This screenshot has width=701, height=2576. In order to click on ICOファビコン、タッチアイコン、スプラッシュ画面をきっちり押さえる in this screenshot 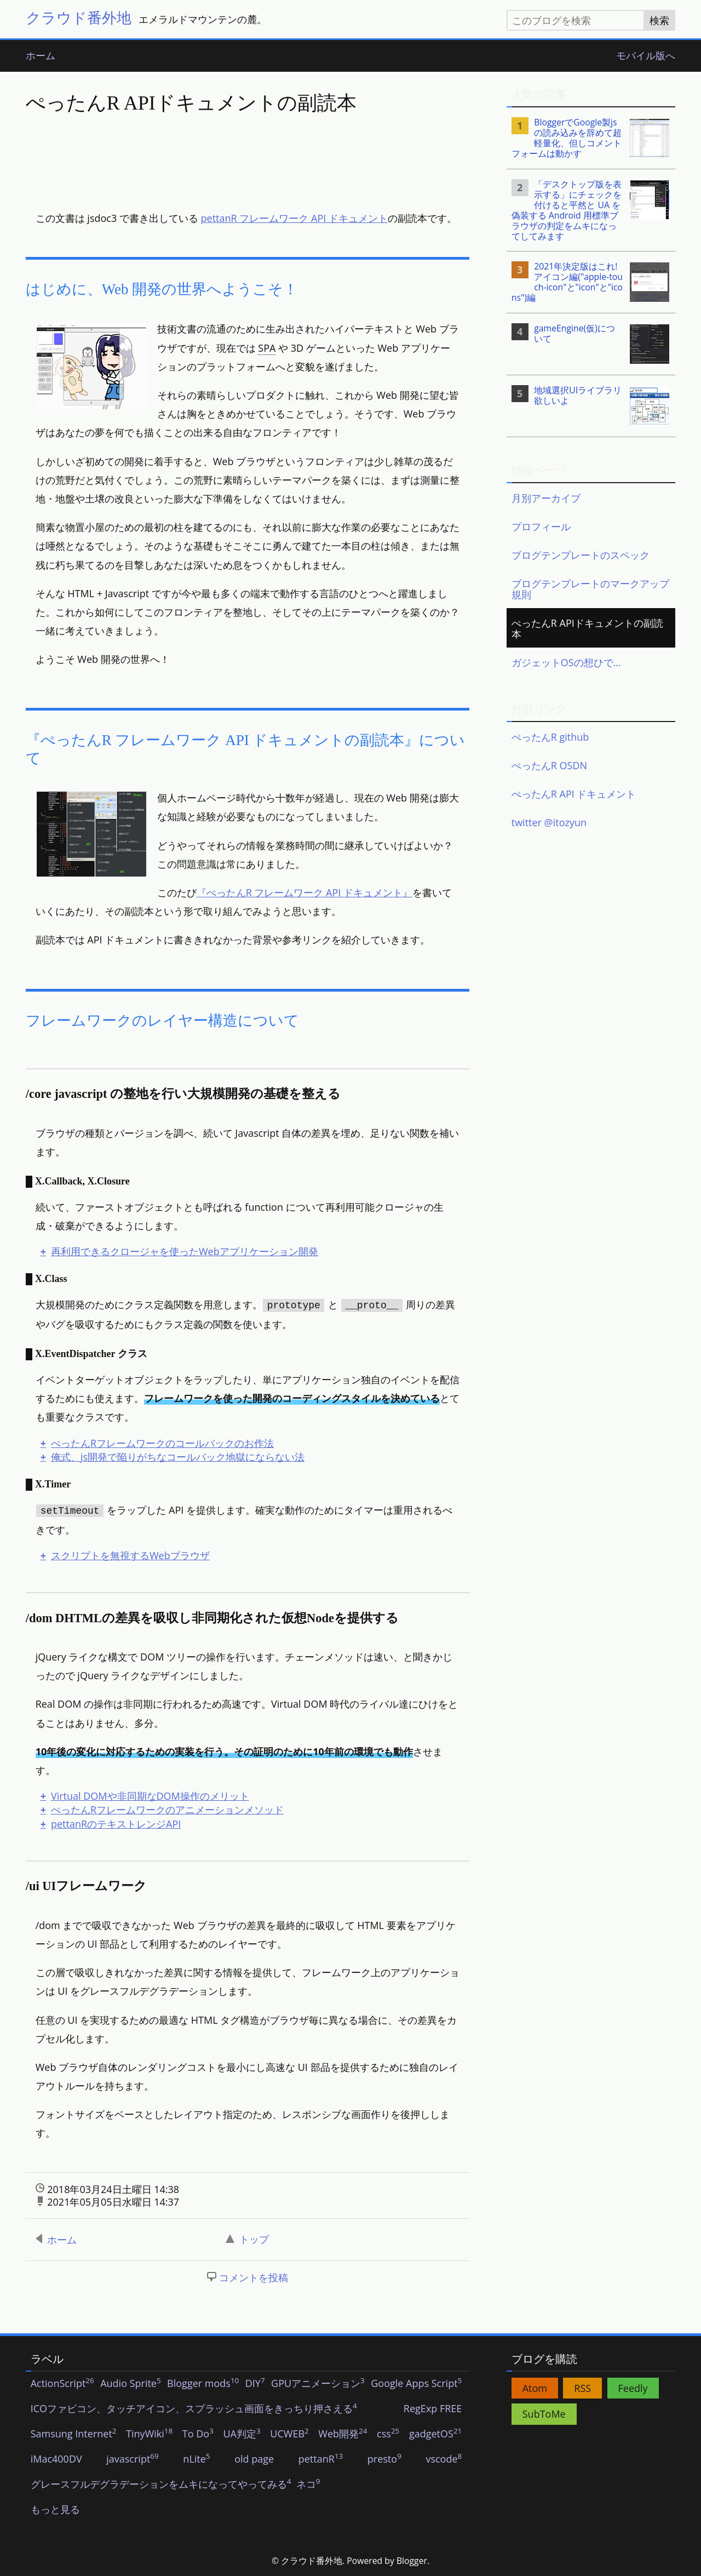, I will do `click(194, 2409)`.